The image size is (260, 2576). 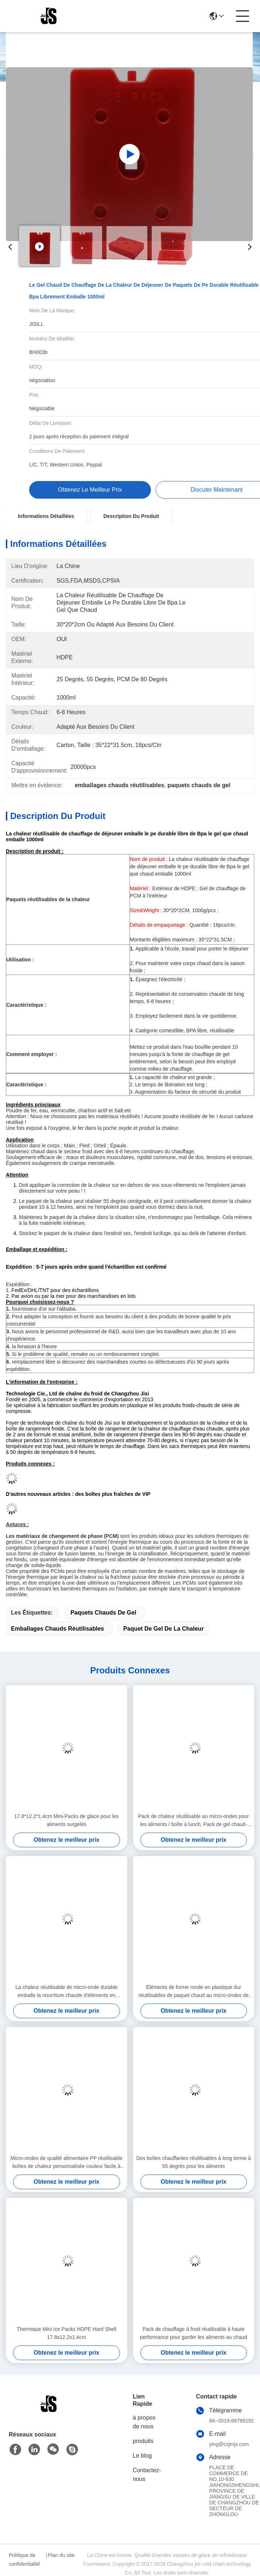 I want to click on à propos de nous, so click(x=144, y=2422).